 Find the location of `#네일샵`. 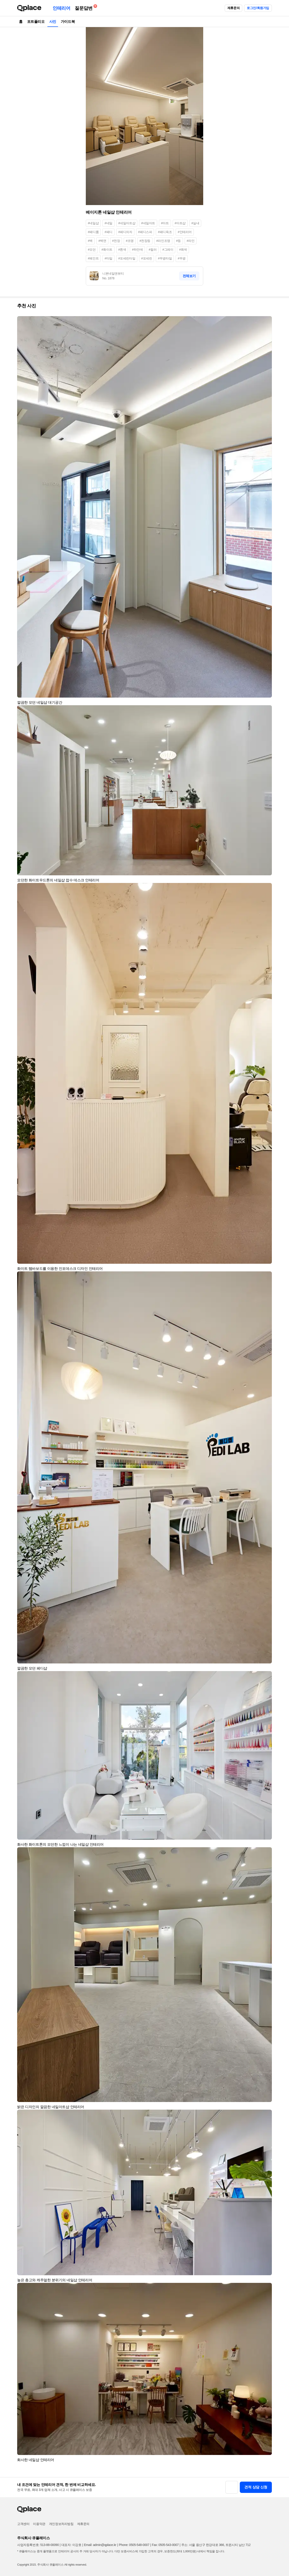

#네일샵 is located at coordinates (93, 223).